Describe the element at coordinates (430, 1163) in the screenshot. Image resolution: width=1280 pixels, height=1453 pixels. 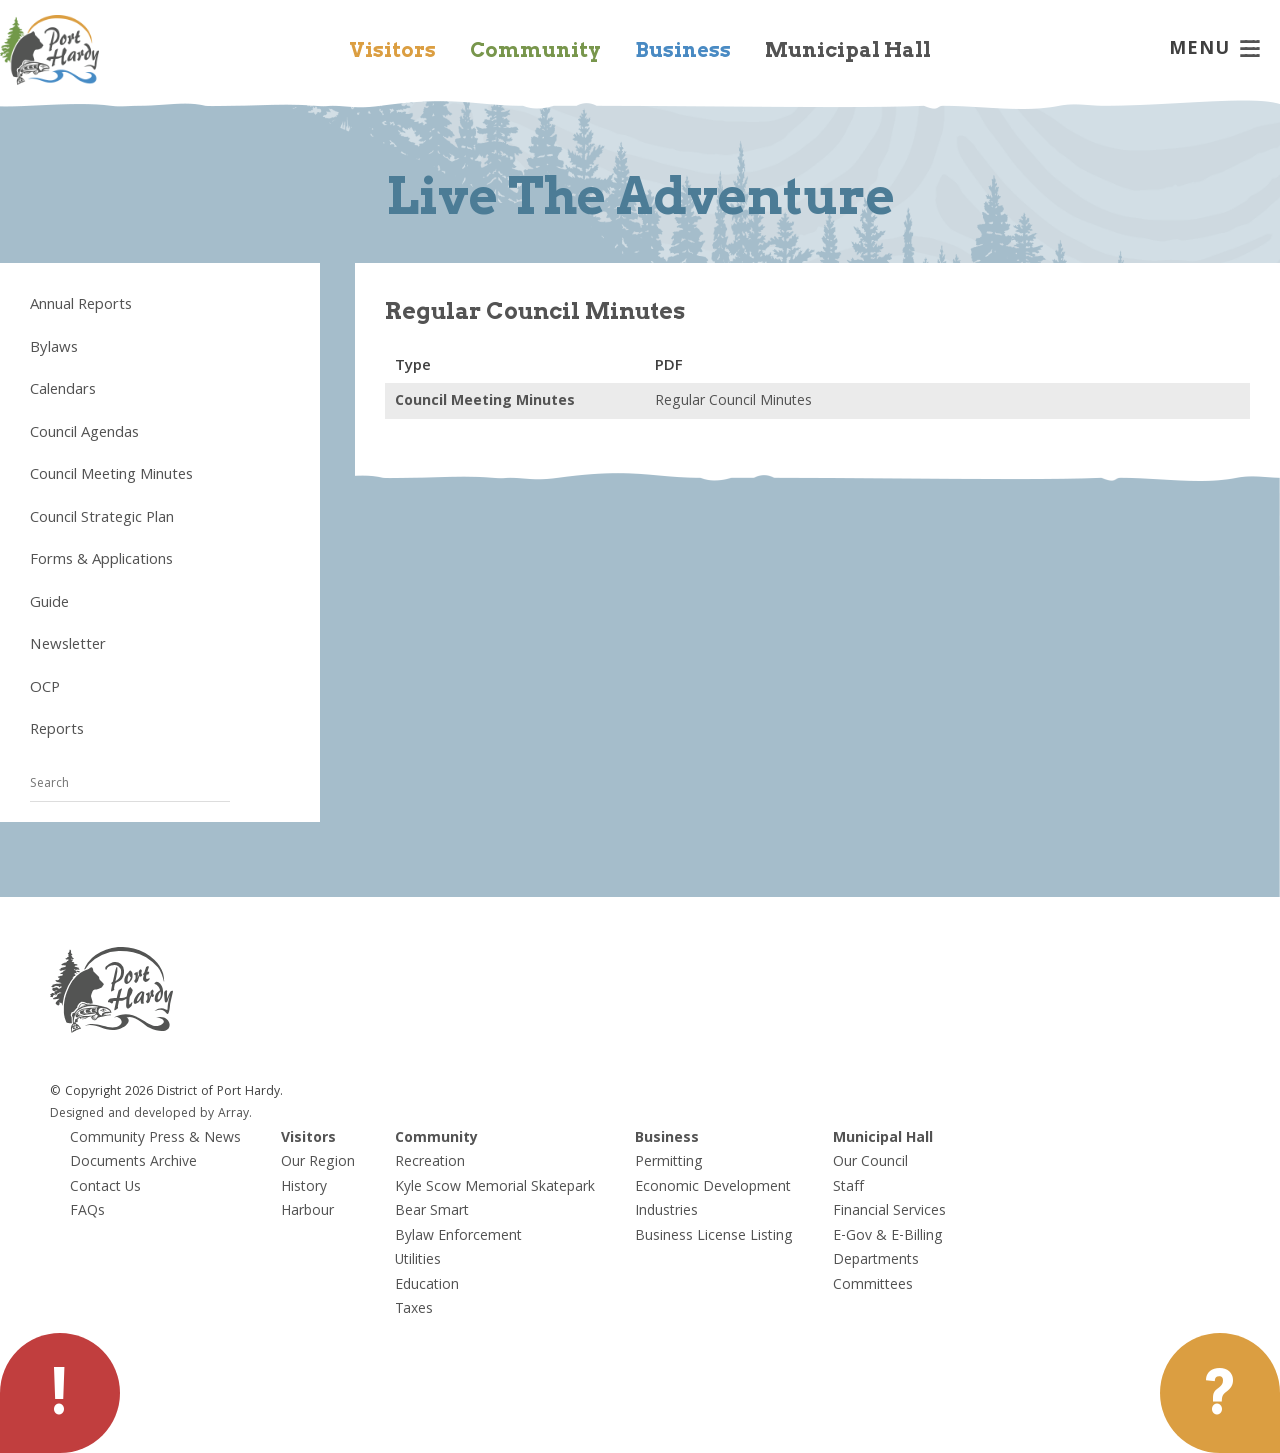
I see `Recreation` at that location.